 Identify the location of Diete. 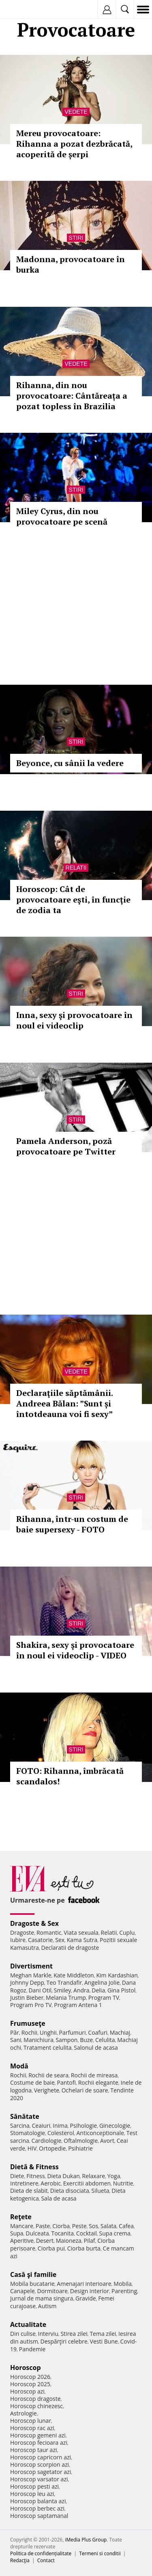
(17, 2176).